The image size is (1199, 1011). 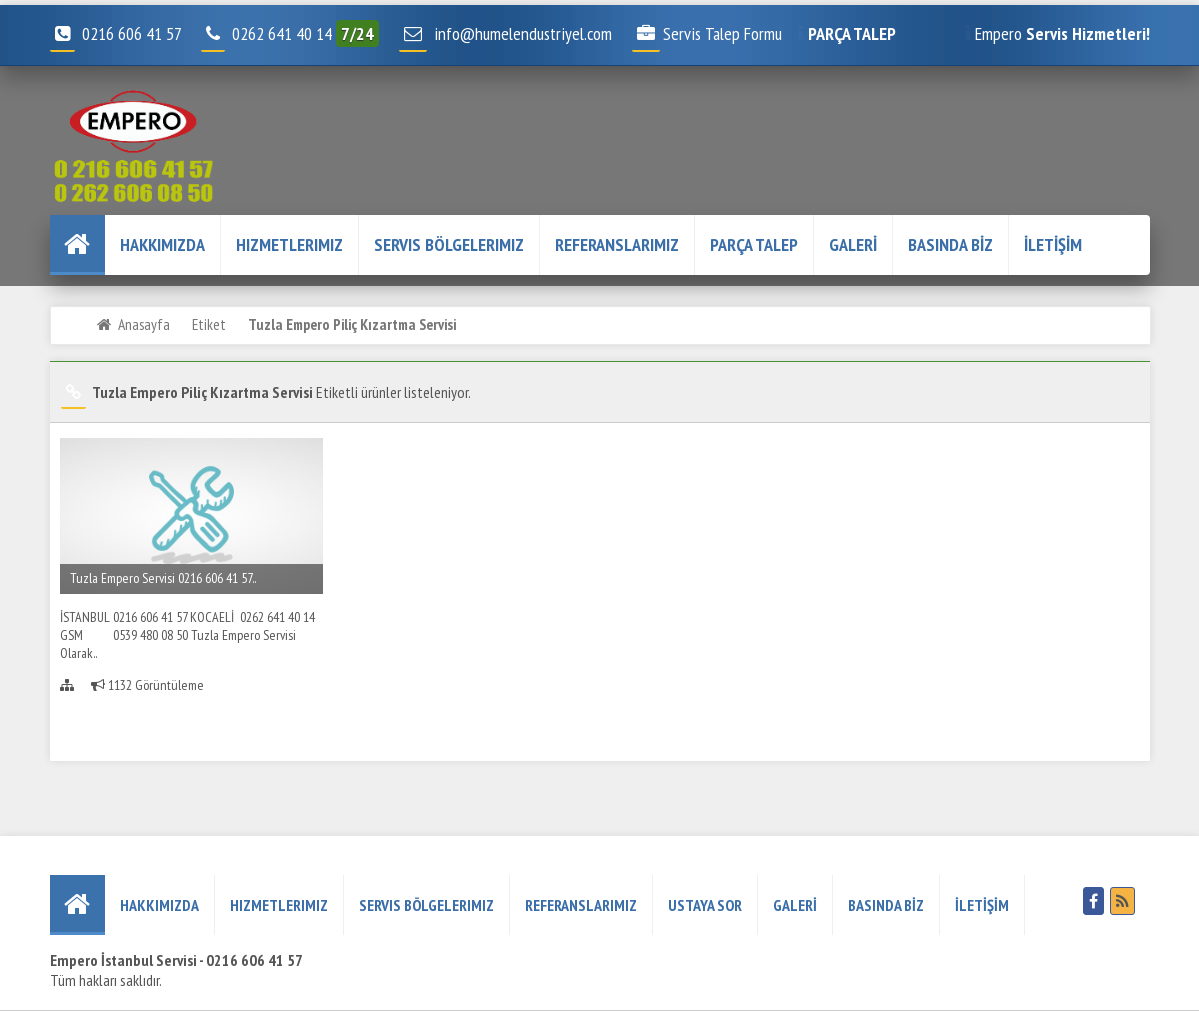 What do you see at coordinates (707, 33) in the screenshot?
I see `Servis Talep Formu` at bounding box center [707, 33].